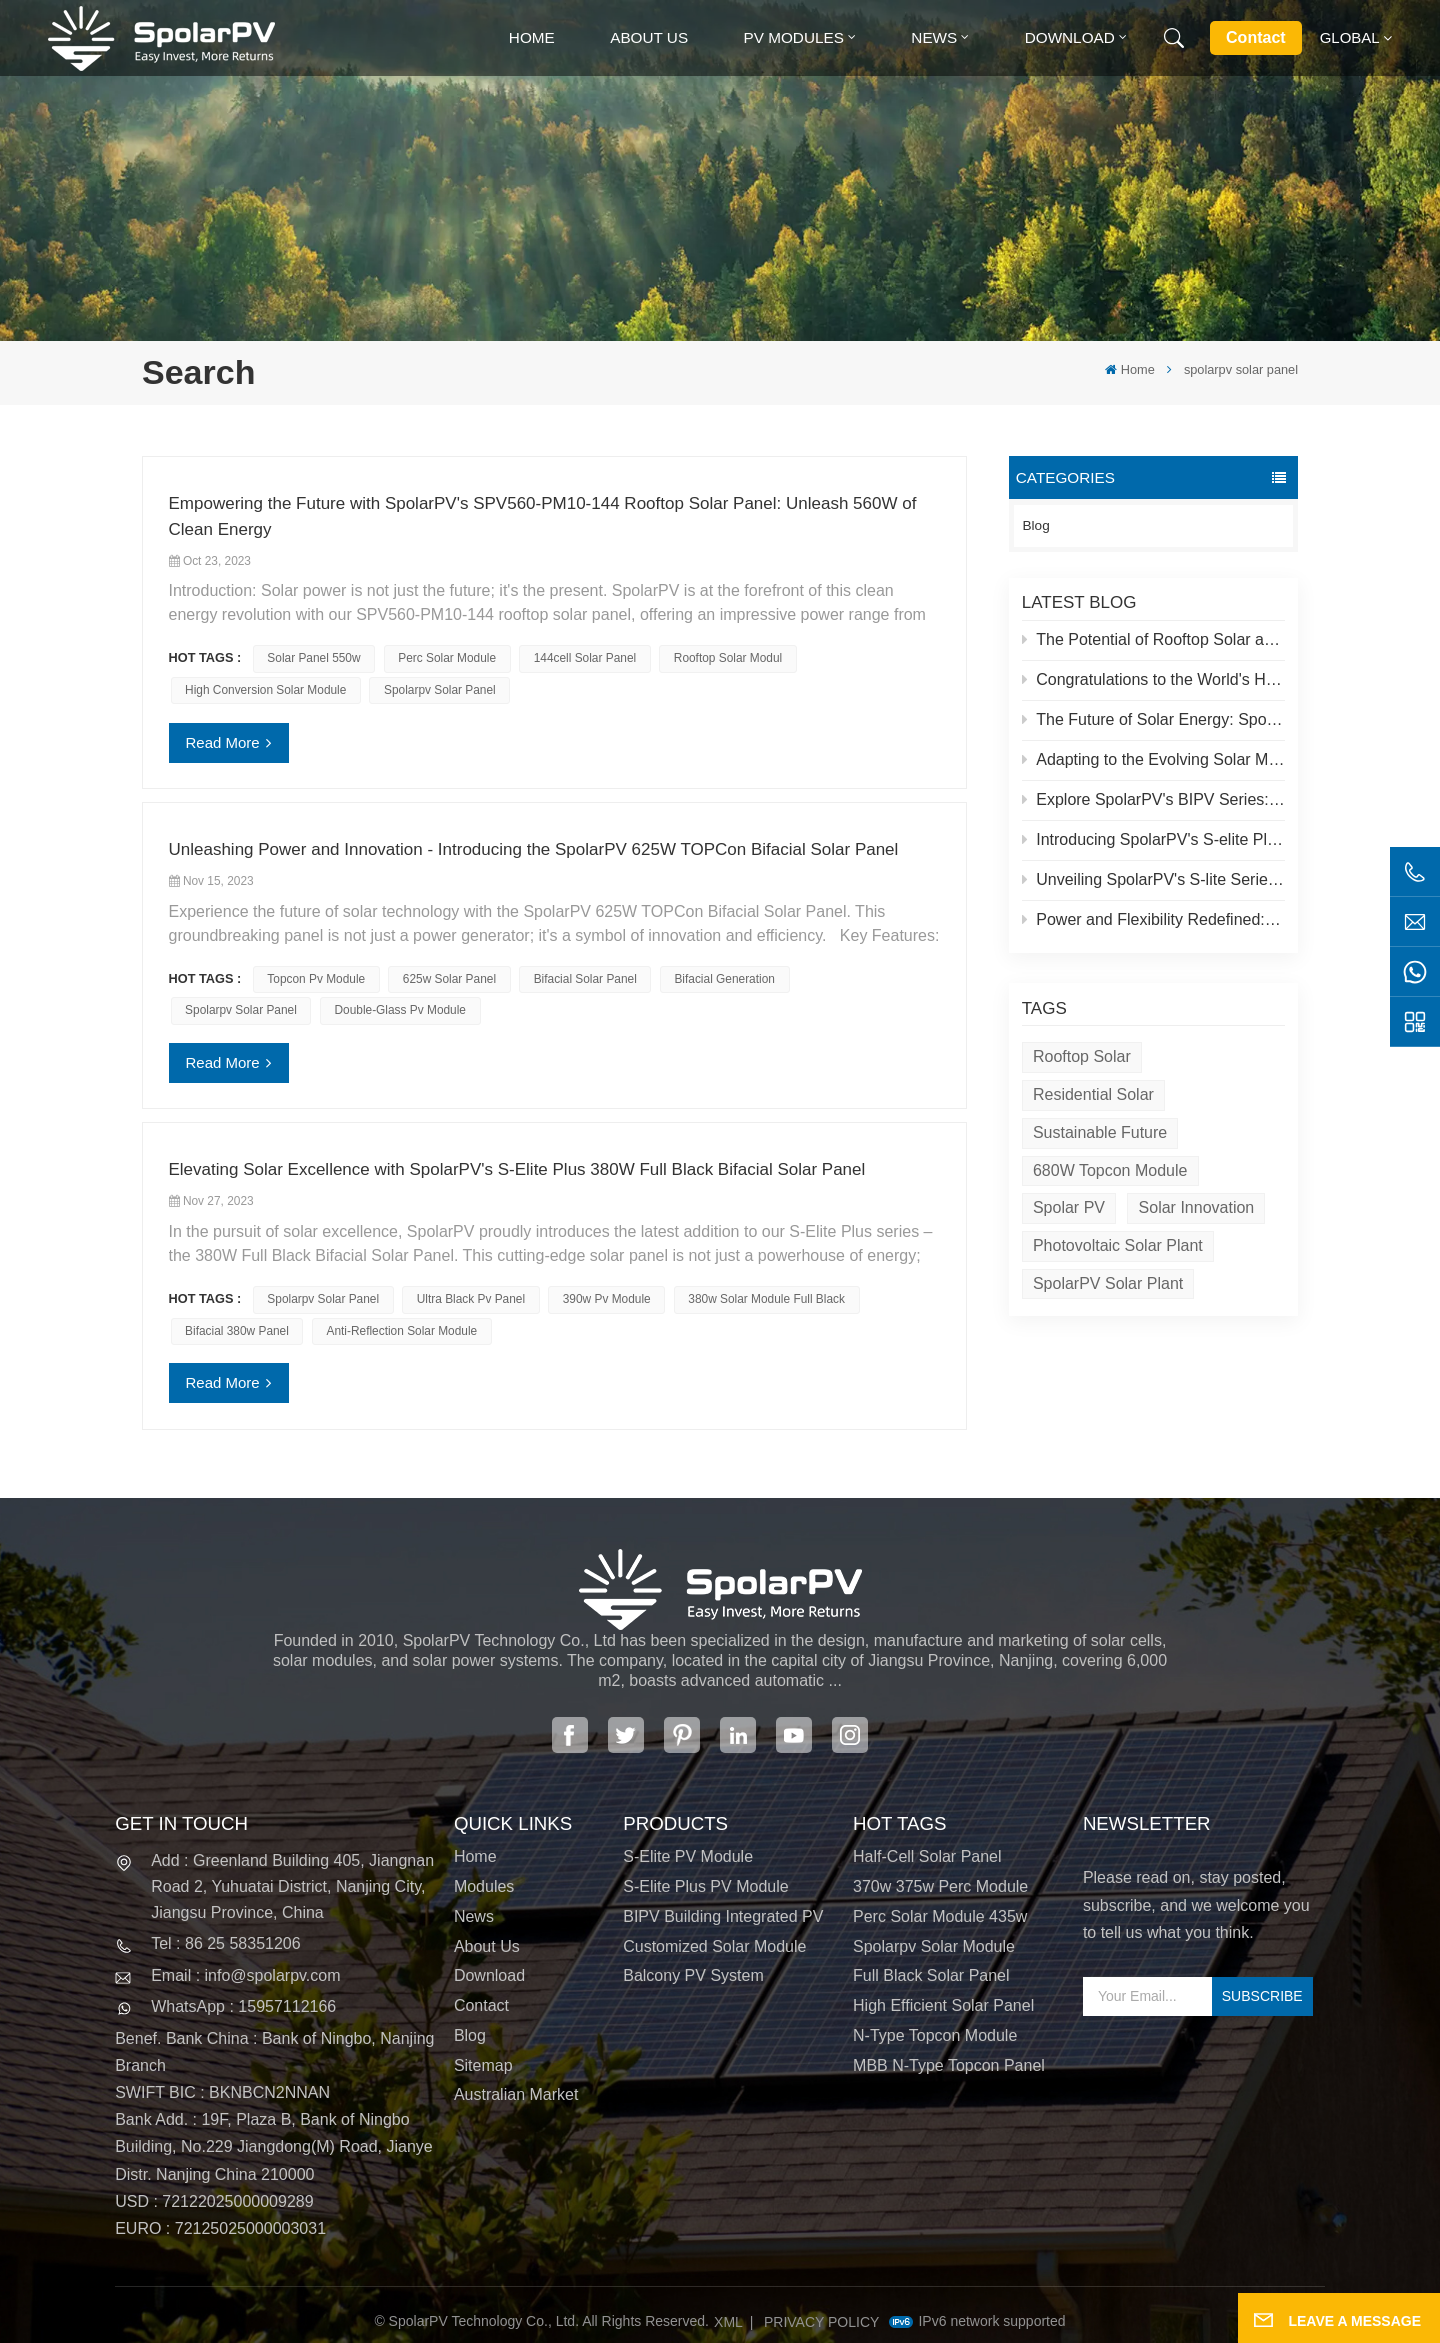  I want to click on Privacy Policy, so click(821, 2322).